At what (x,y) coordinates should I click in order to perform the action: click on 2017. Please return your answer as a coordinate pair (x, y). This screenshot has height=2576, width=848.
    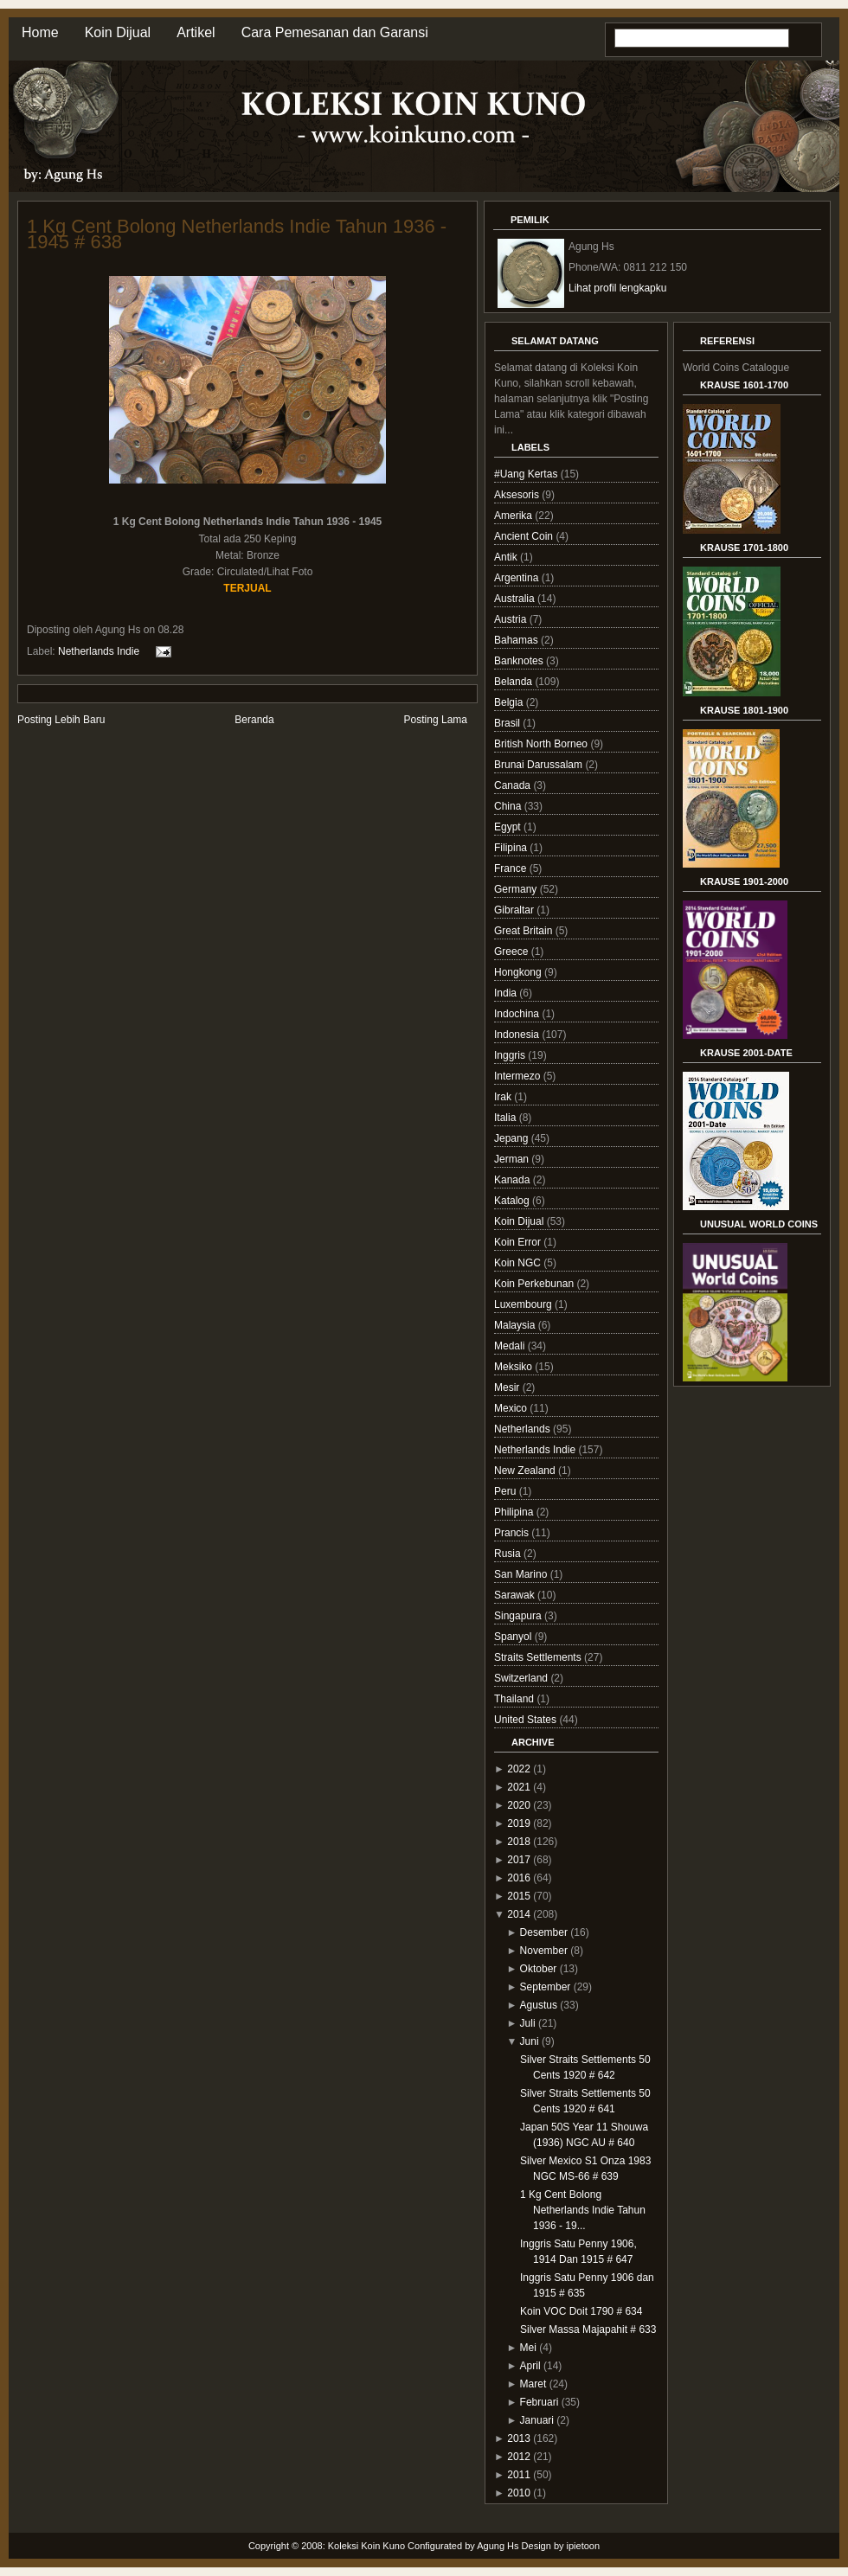
    Looking at the image, I should click on (518, 1860).